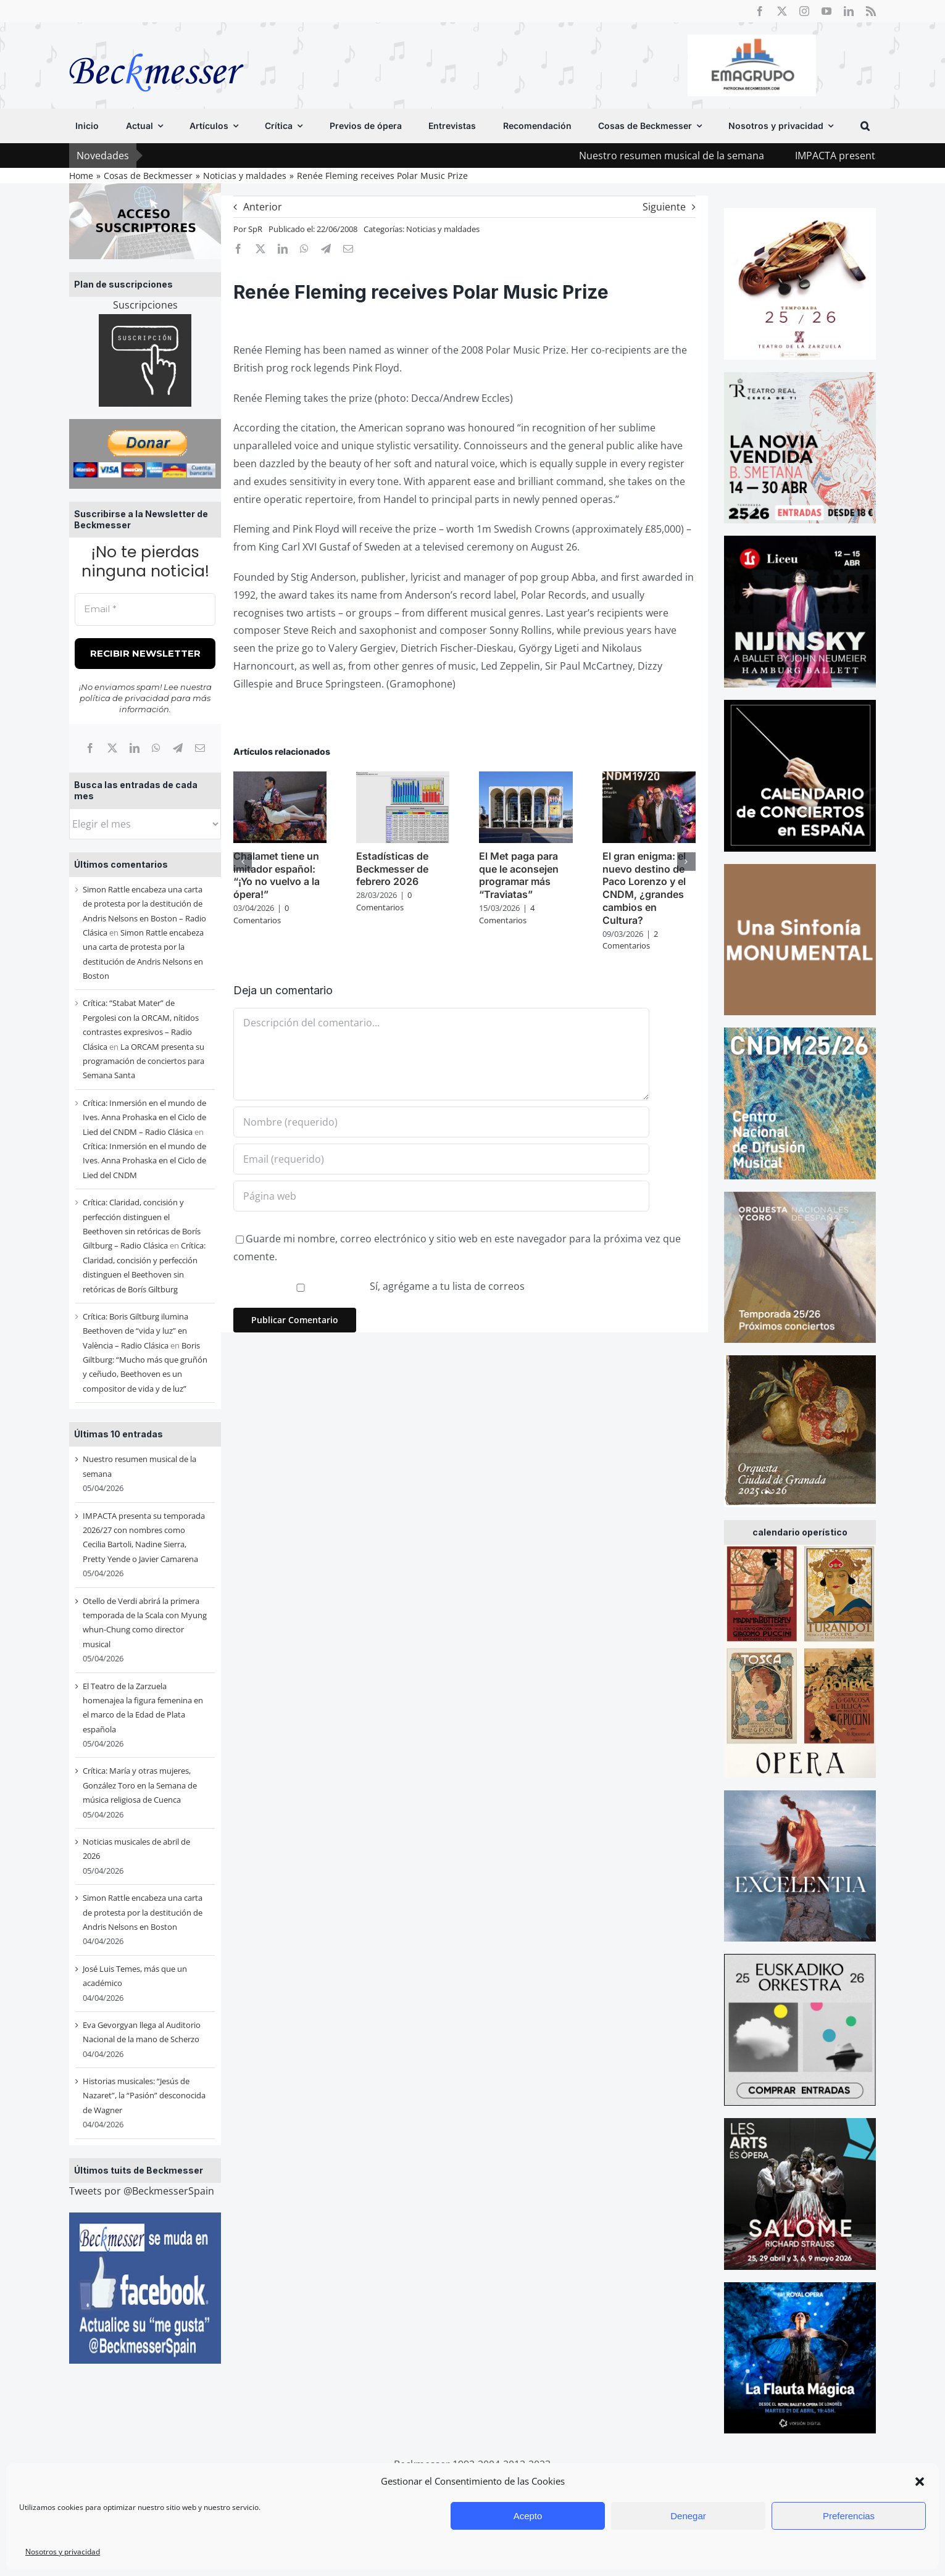 The image size is (945, 2576). Describe the element at coordinates (142, 1912) in the screenshot. I see `Simon Rattle encabeza una carta de protesta por la destitución de Andris Nelsons en Boston` at that location.